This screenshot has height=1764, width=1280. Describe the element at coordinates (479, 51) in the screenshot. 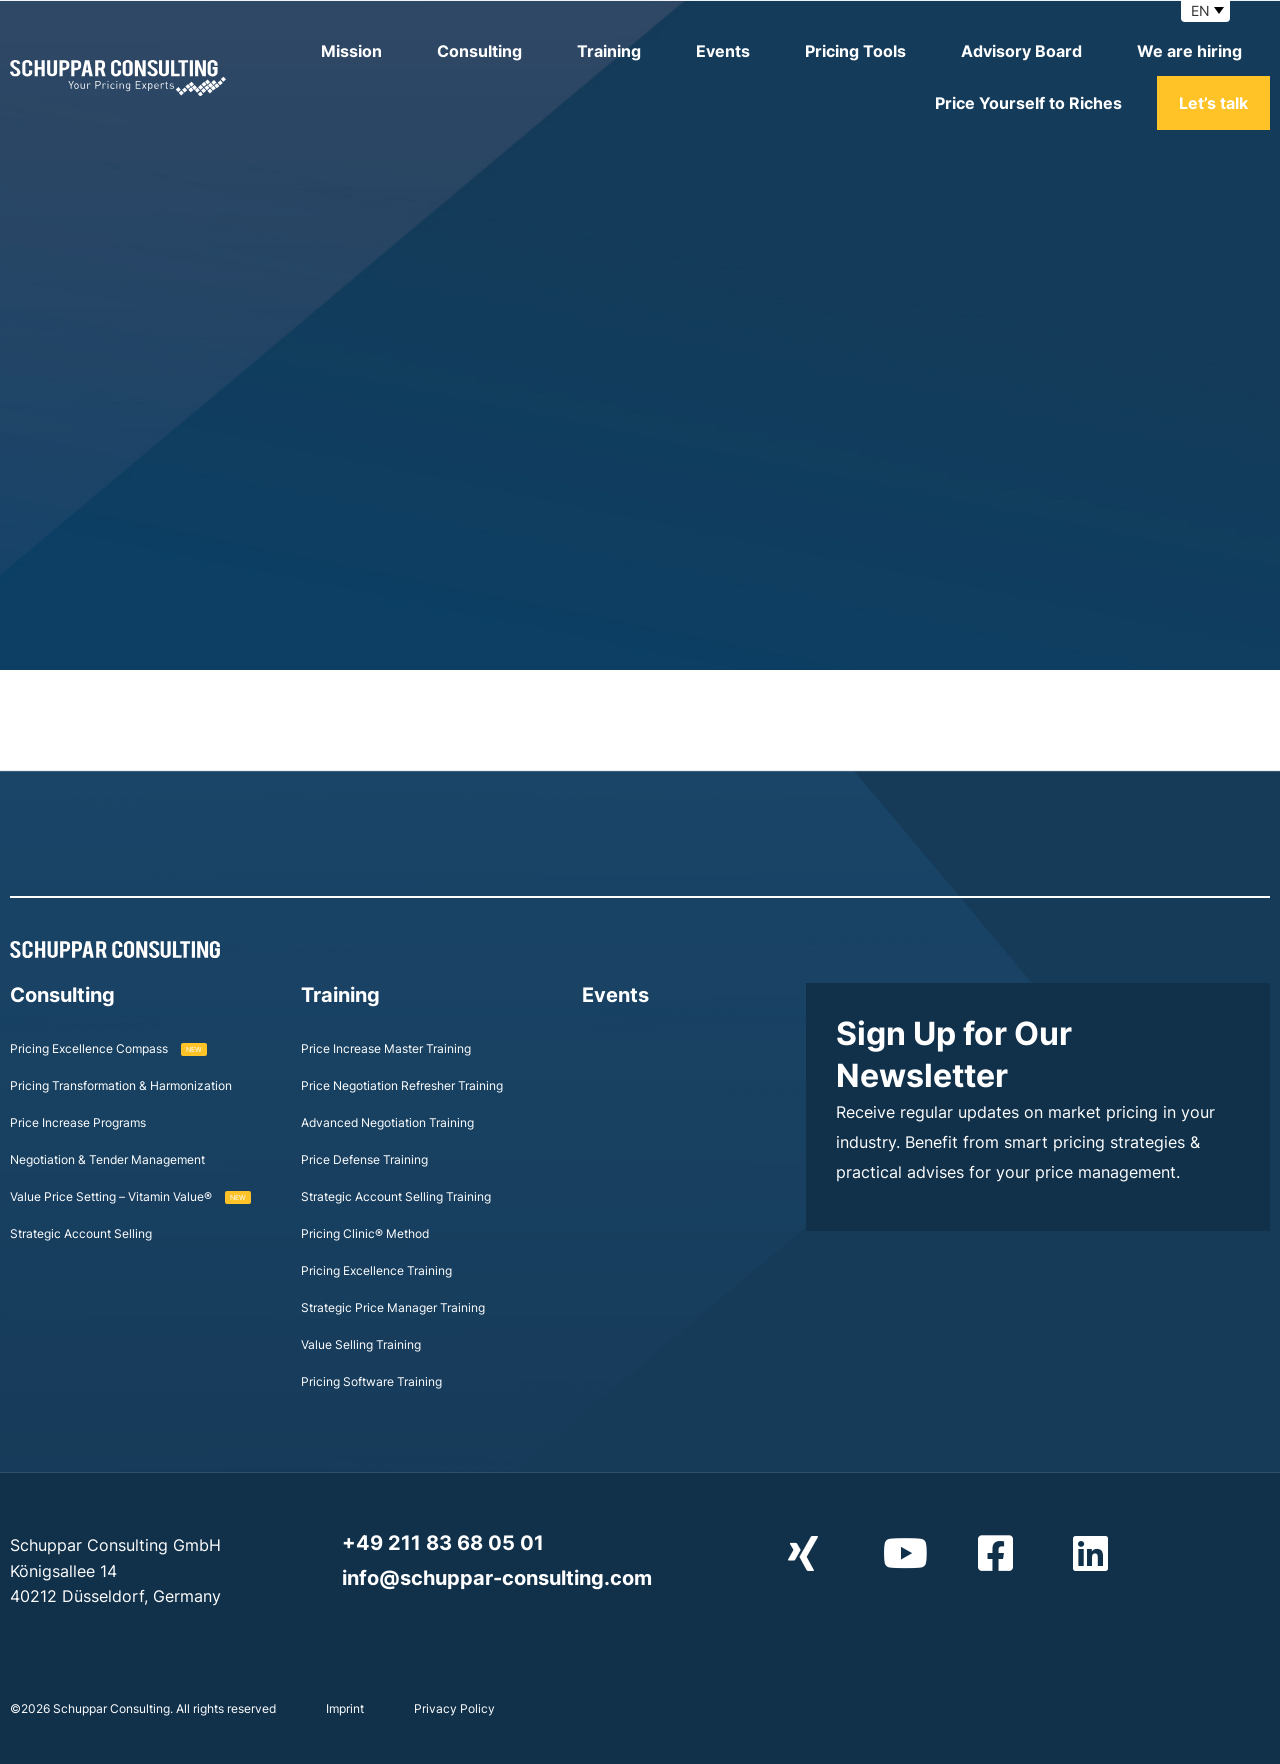

I see `Consulting` at that location.